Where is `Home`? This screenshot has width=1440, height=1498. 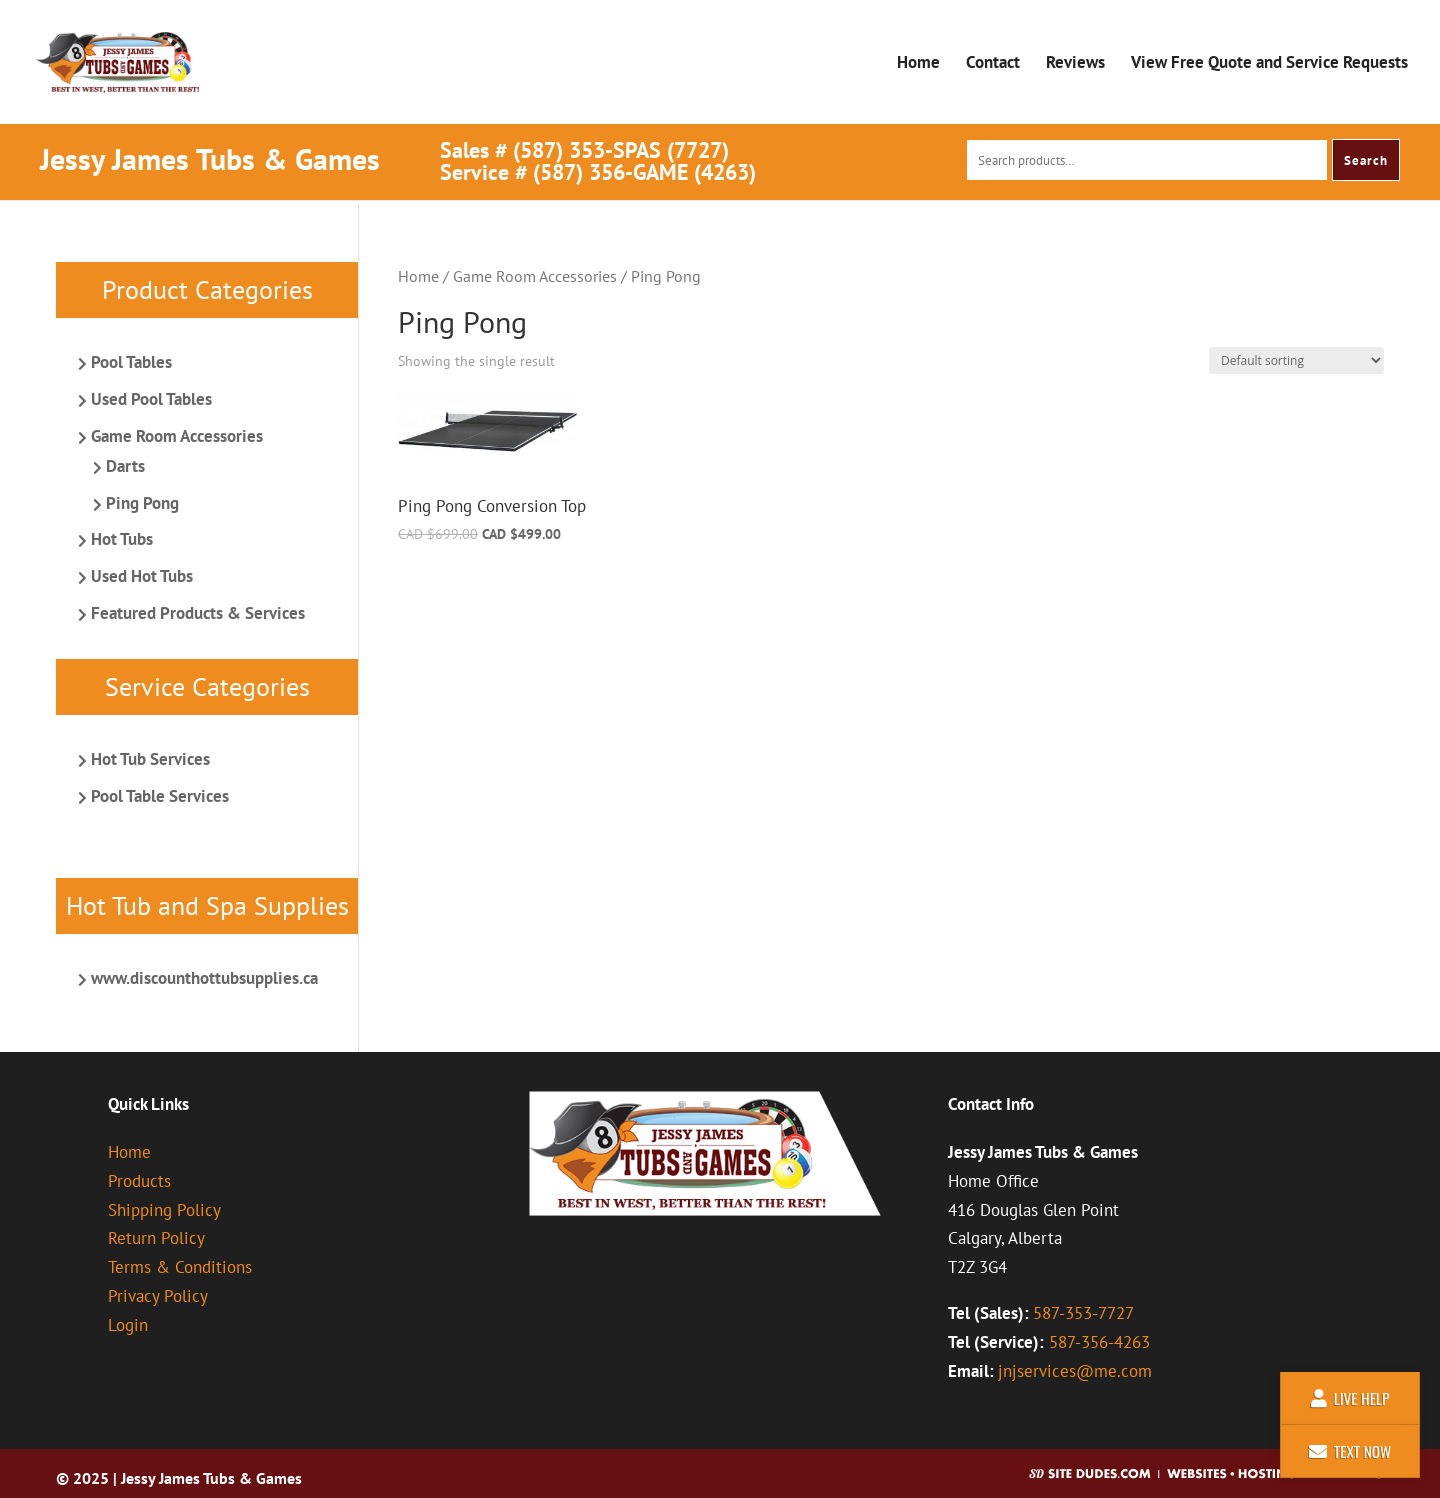 Home is located at coordinates (918, 64).